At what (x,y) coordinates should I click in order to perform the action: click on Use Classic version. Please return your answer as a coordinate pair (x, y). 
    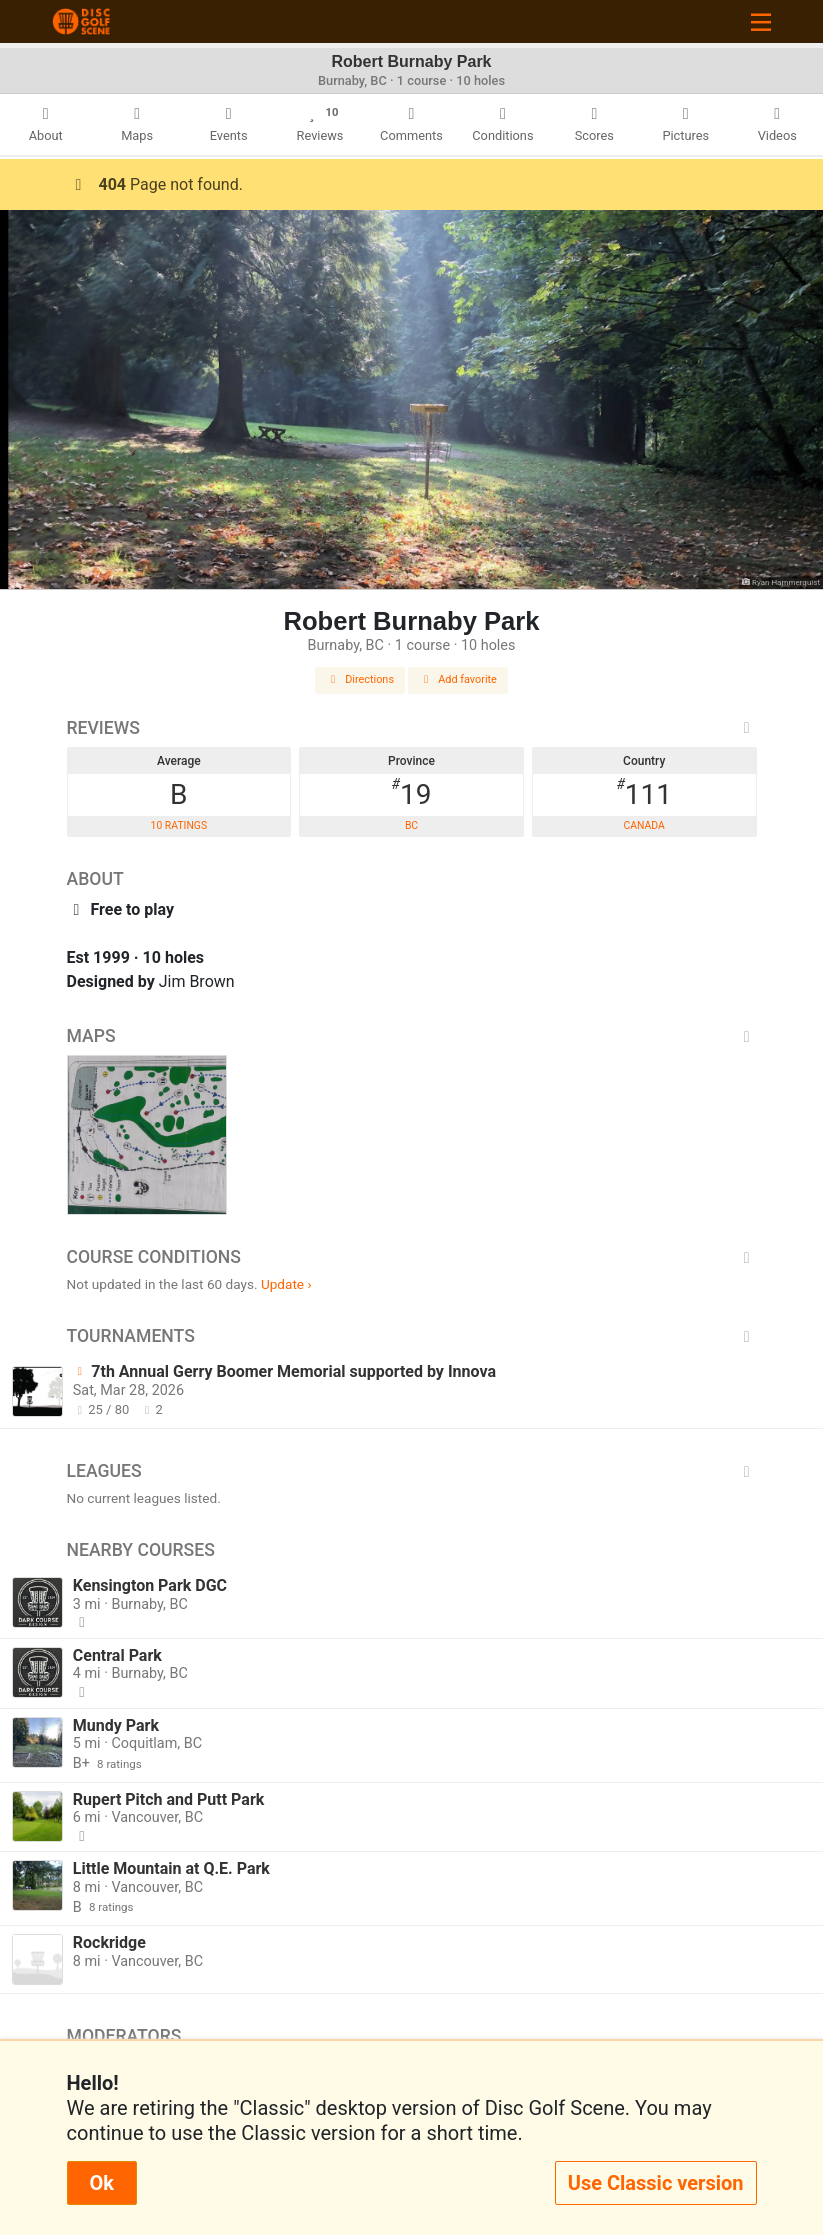
    Looking at the image, I should click on (656, 2183).